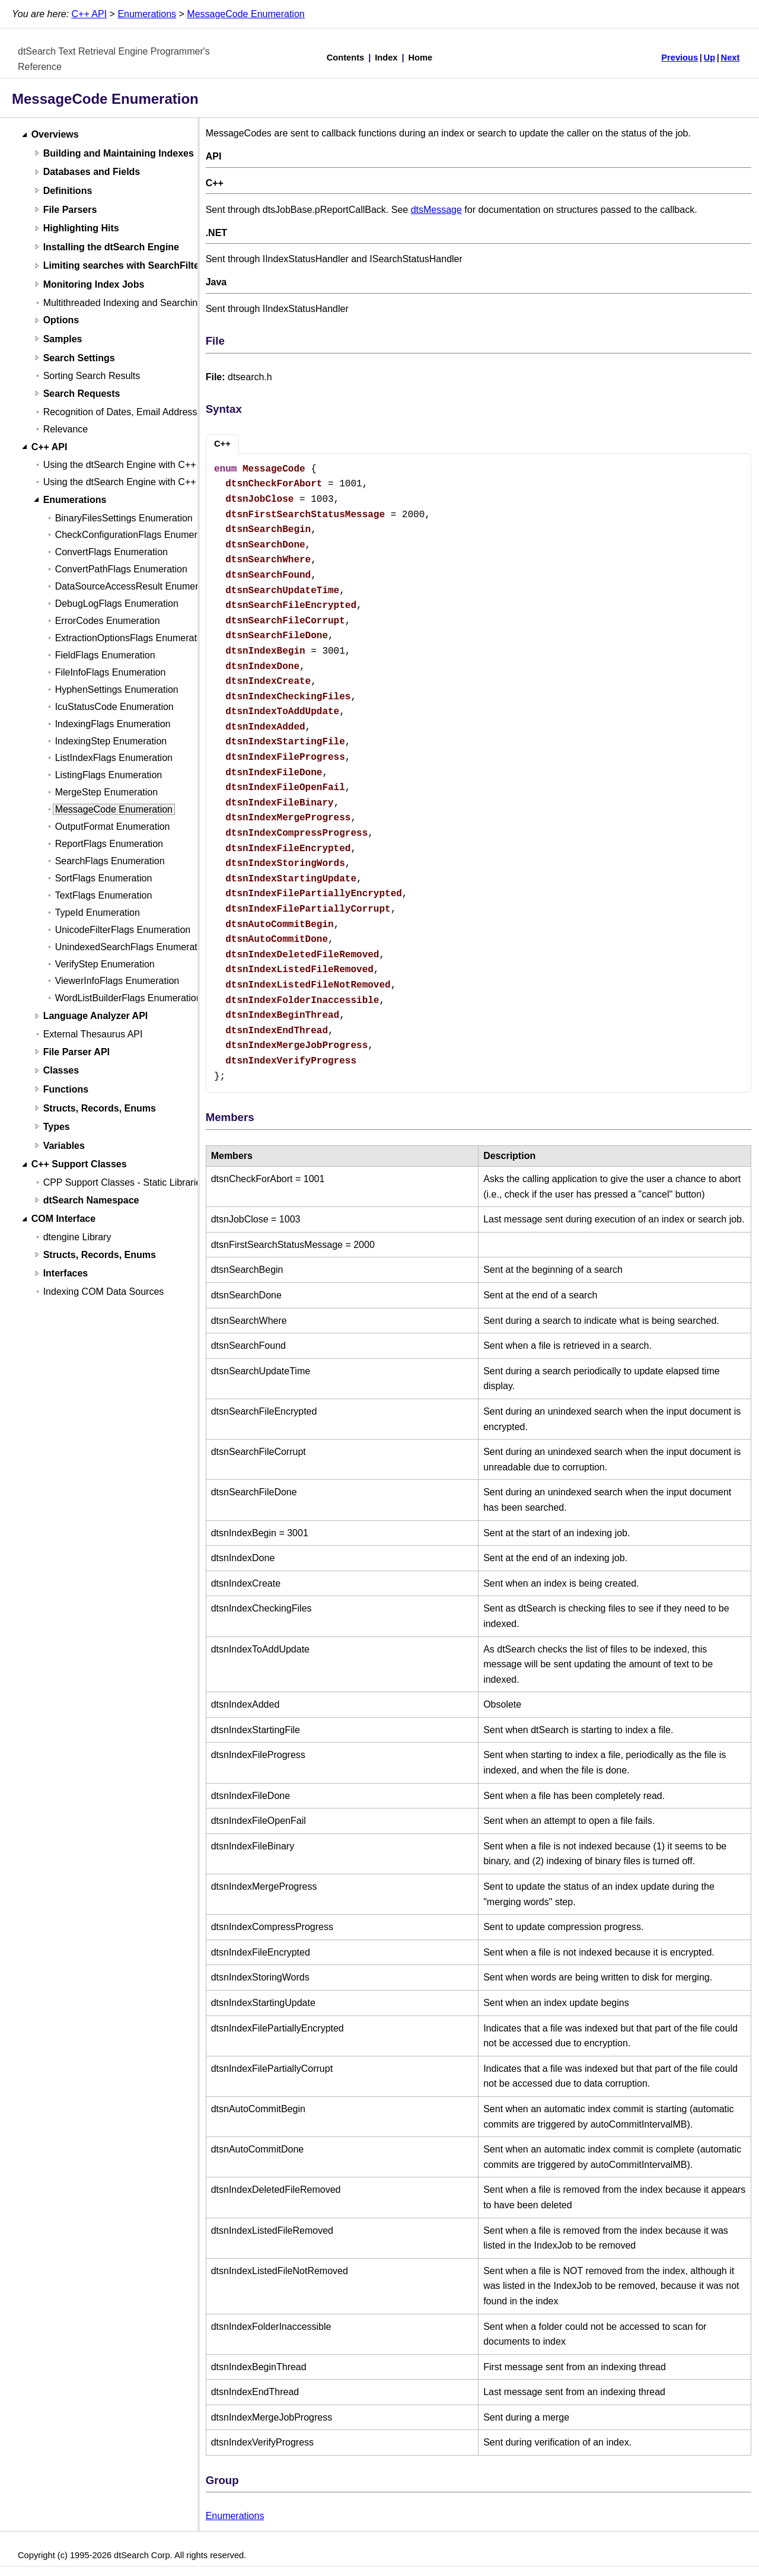  I want to click on Highlighting Hits, so click(81, 229).